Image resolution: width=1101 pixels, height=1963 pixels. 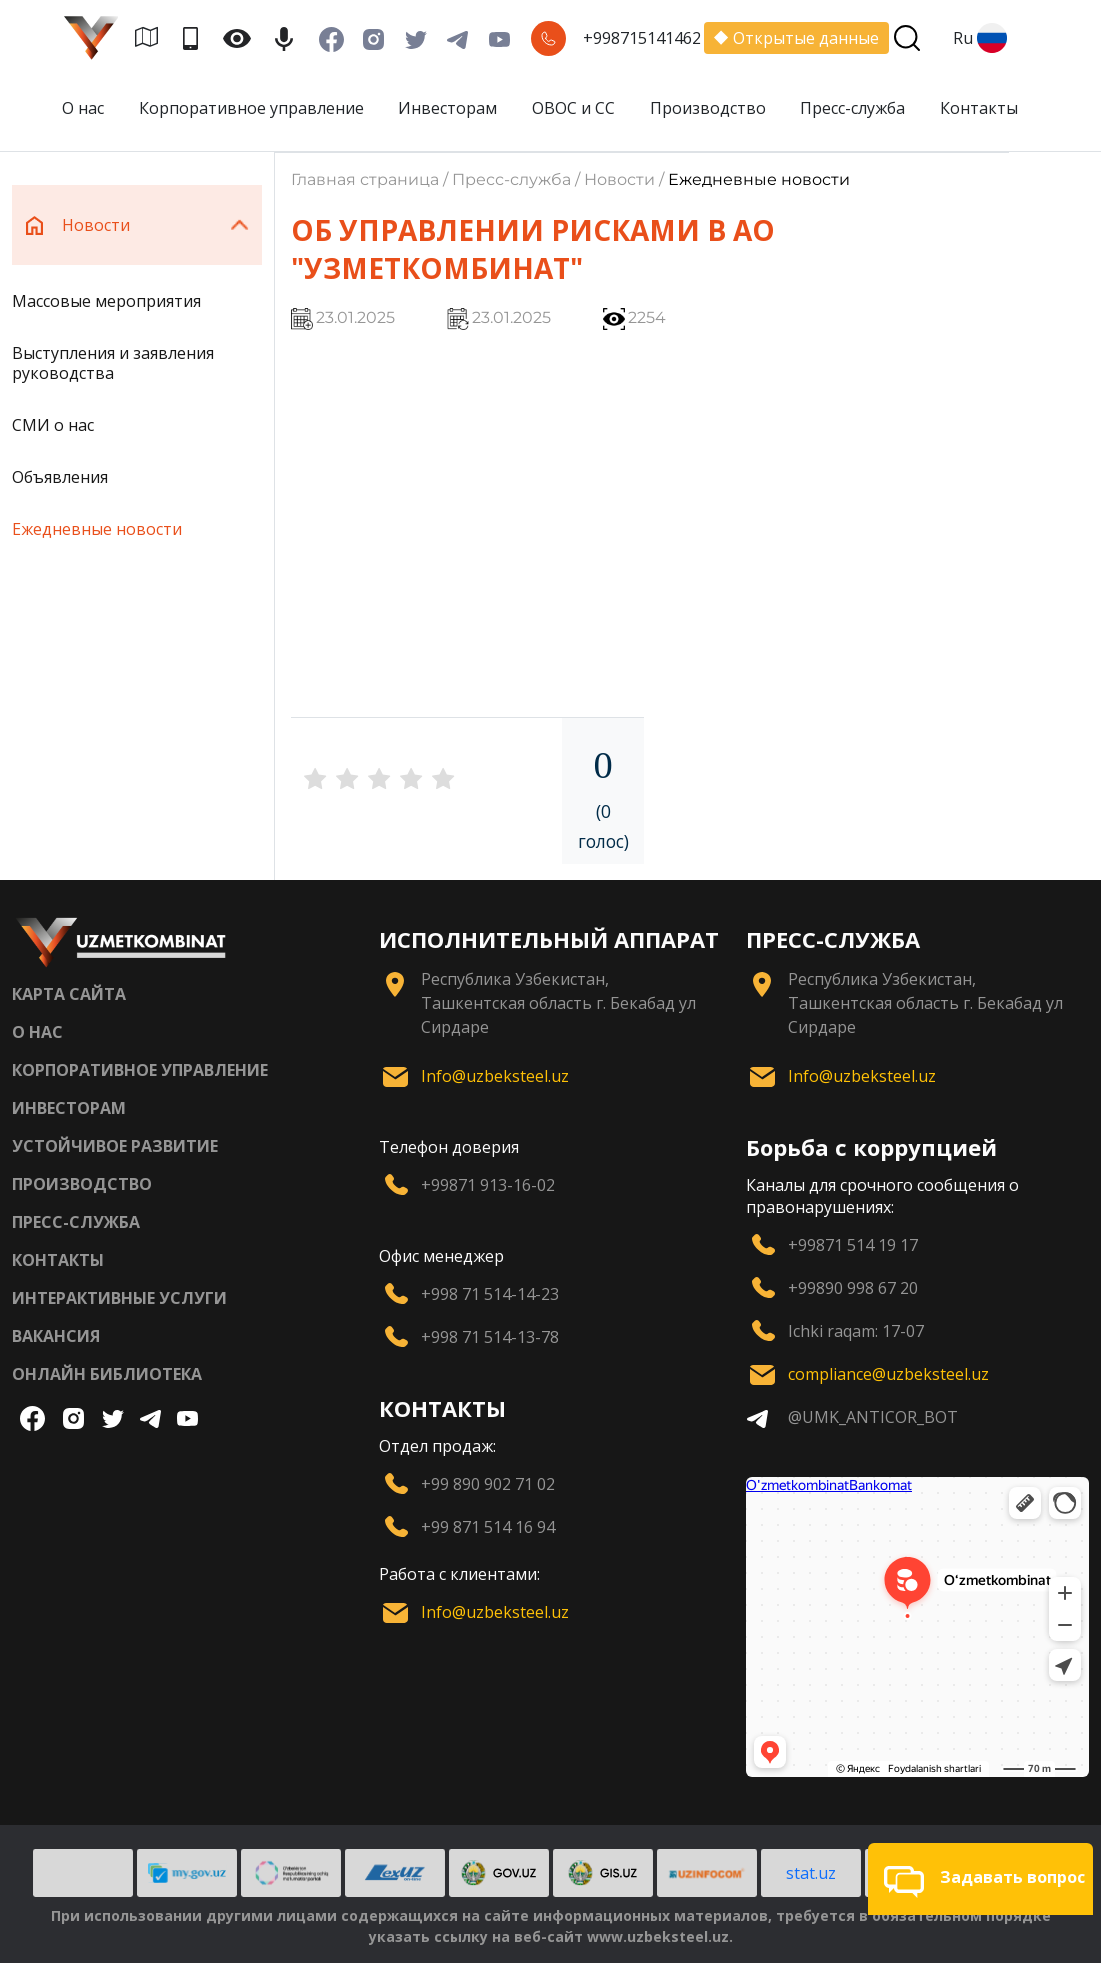 I want to click on Открытые данные, so click(x=796, y=38).